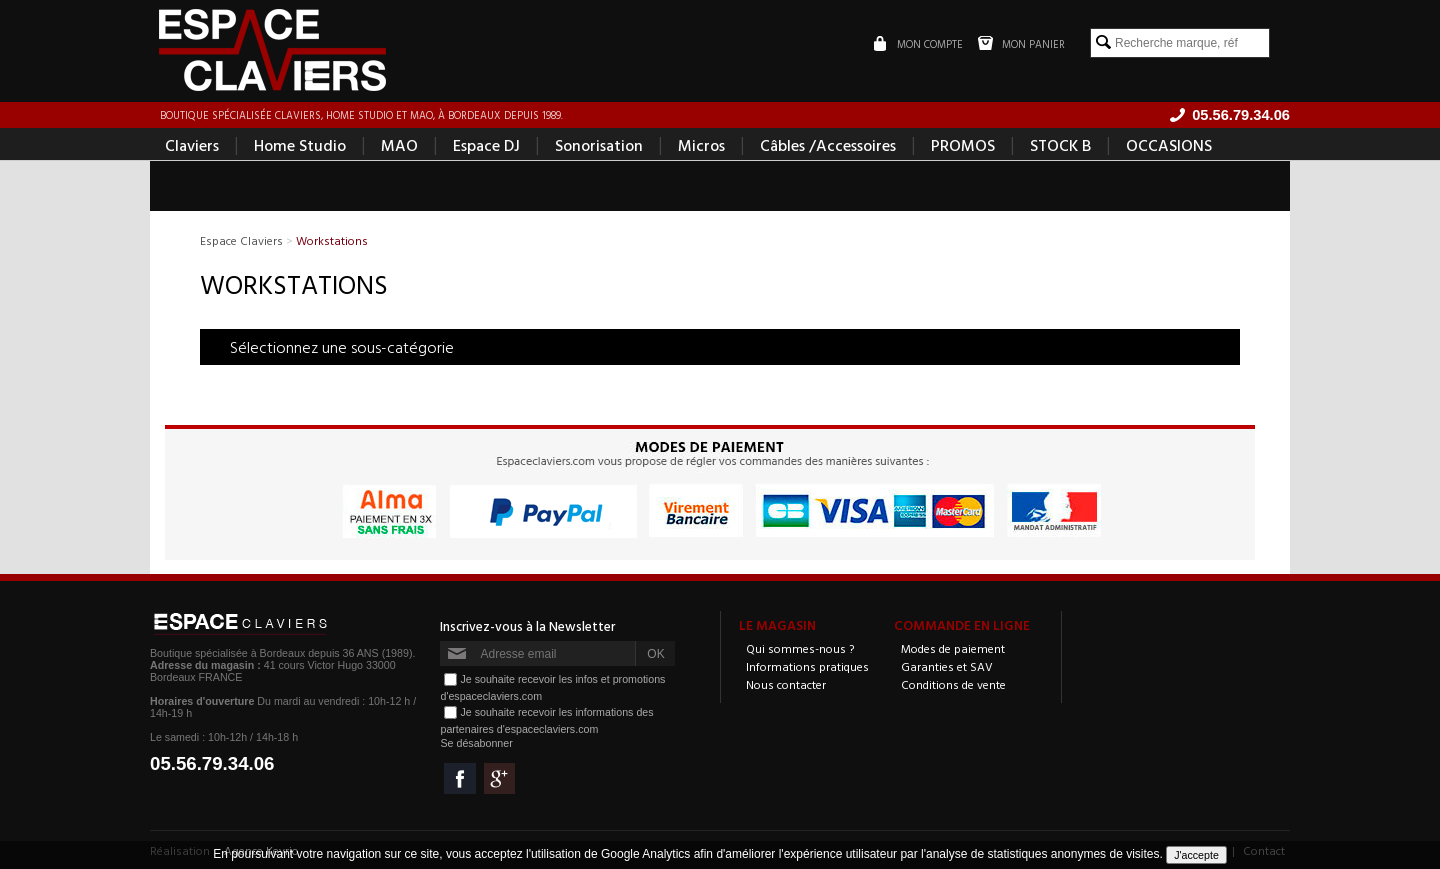  I want to click on MAO, so click(399, 146).